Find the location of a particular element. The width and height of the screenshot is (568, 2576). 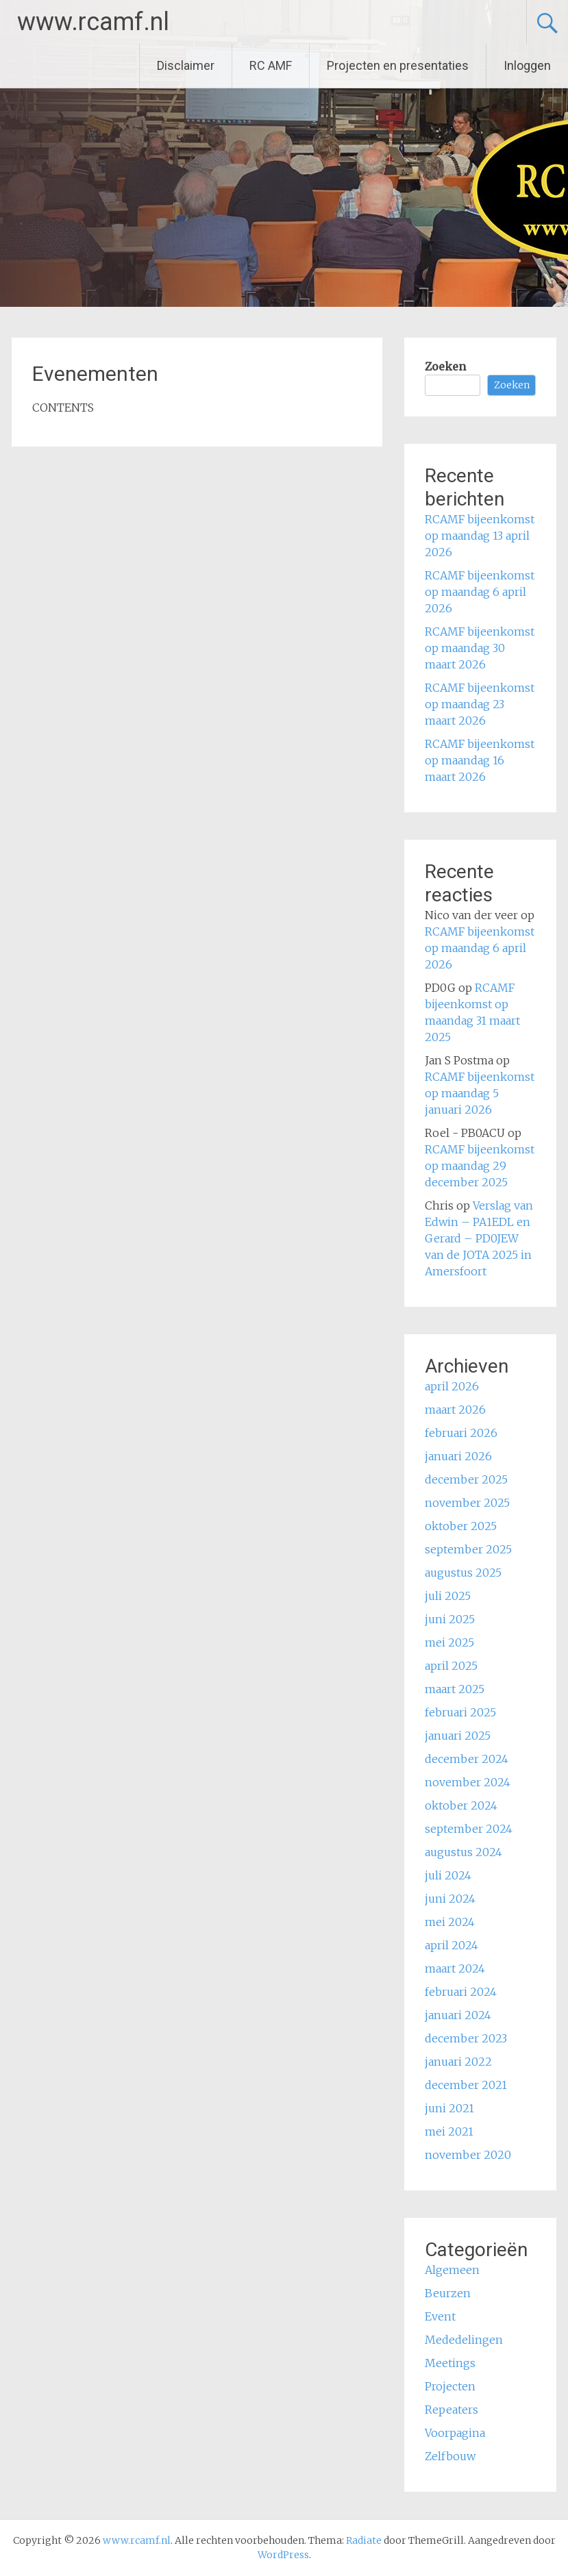

augustus 2025 is located at coordinates (463, 1572).